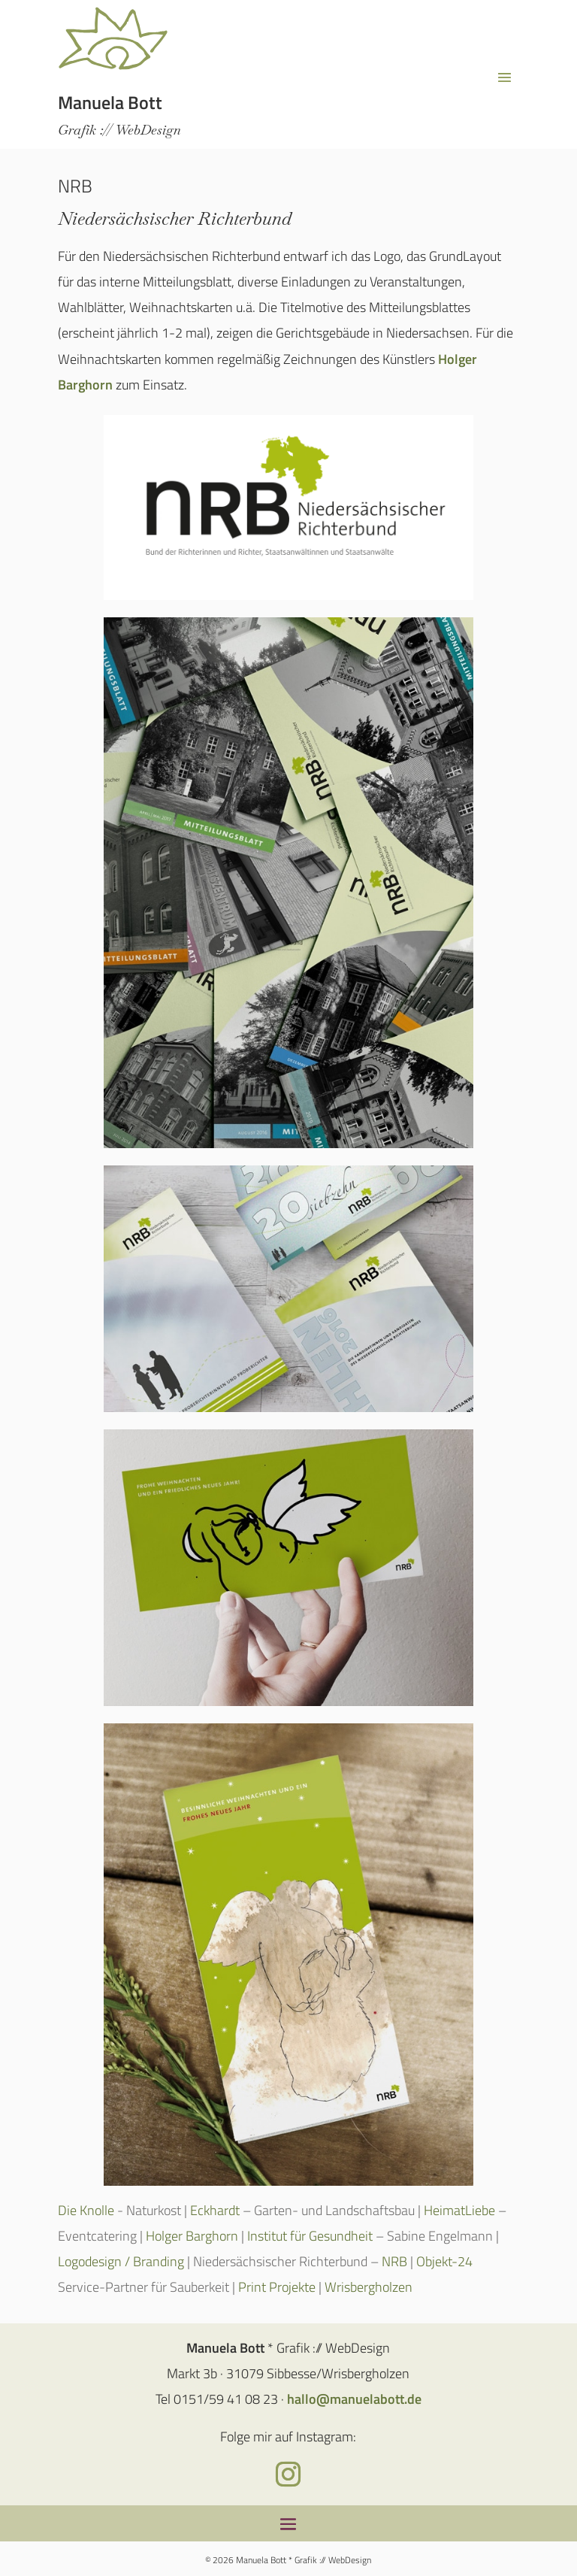  What do you see at coordinates (86, 2210) in the screenshot?
I see `Die Knolle` at bounding box center [86, 2210].